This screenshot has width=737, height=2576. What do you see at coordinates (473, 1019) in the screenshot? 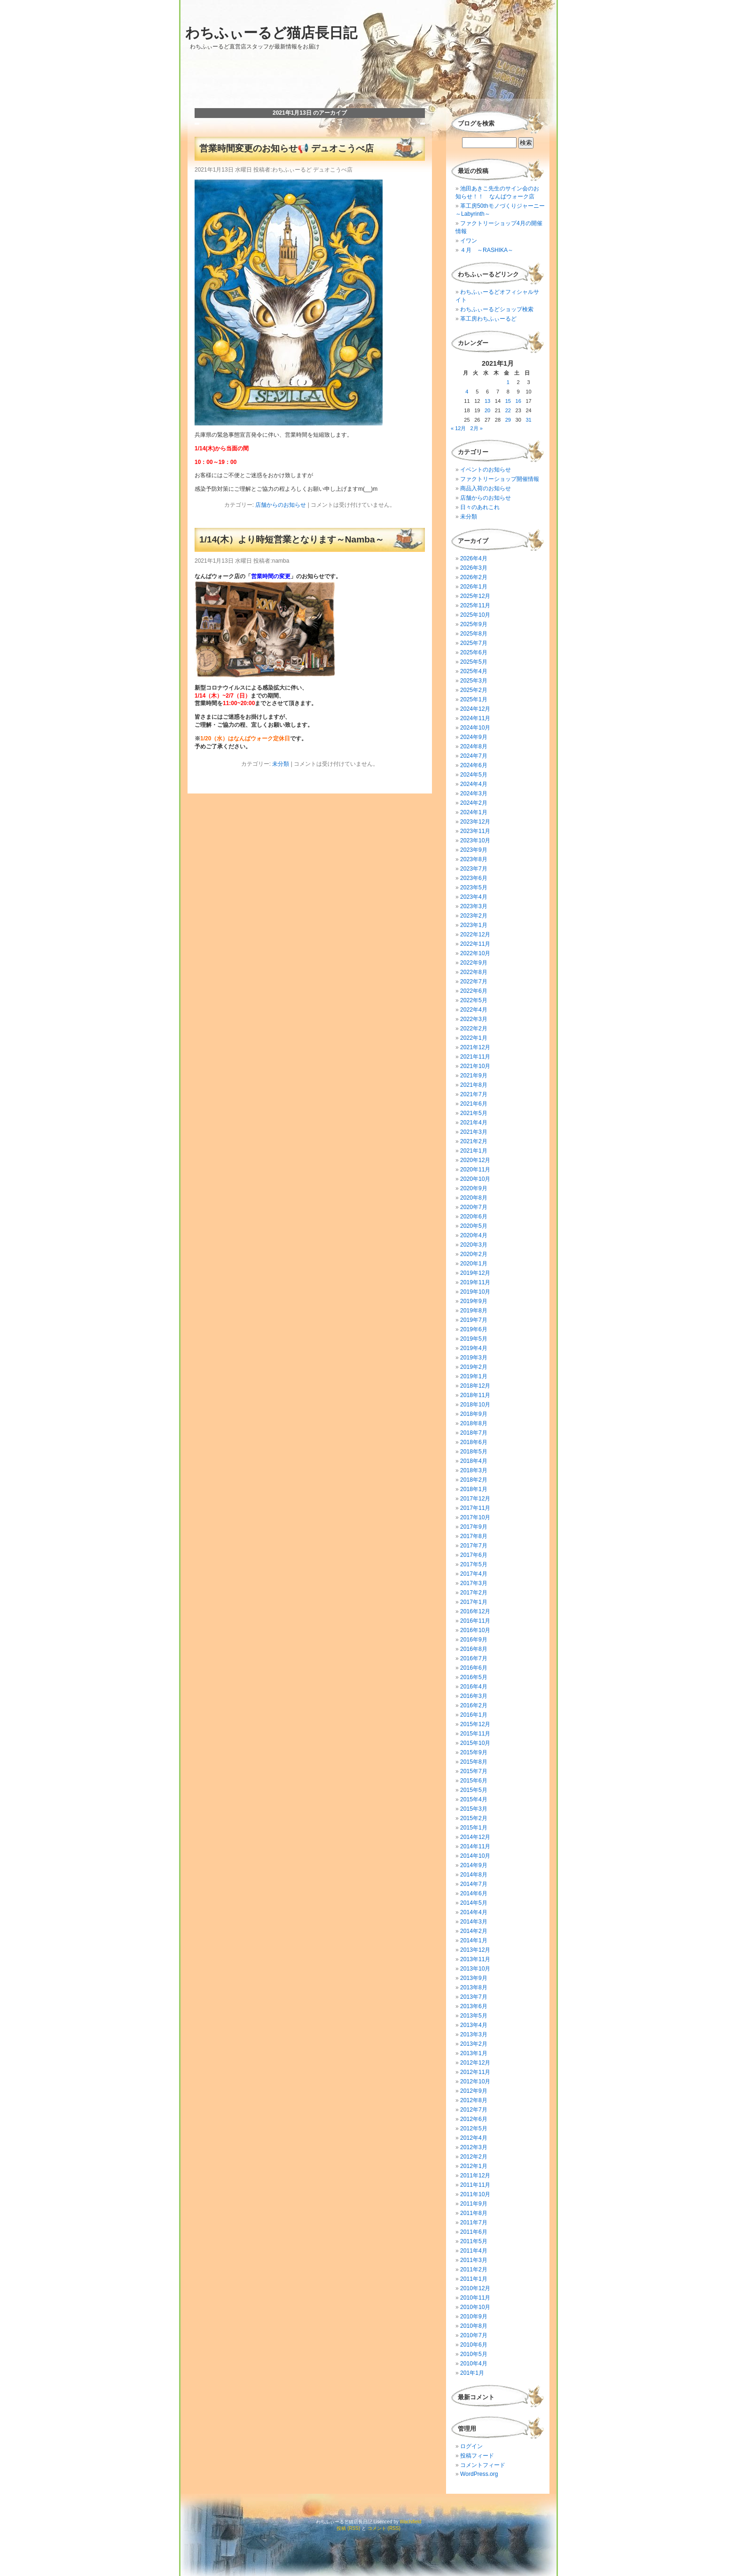
I see `2022年3月` at bounding box center [473, 1019].